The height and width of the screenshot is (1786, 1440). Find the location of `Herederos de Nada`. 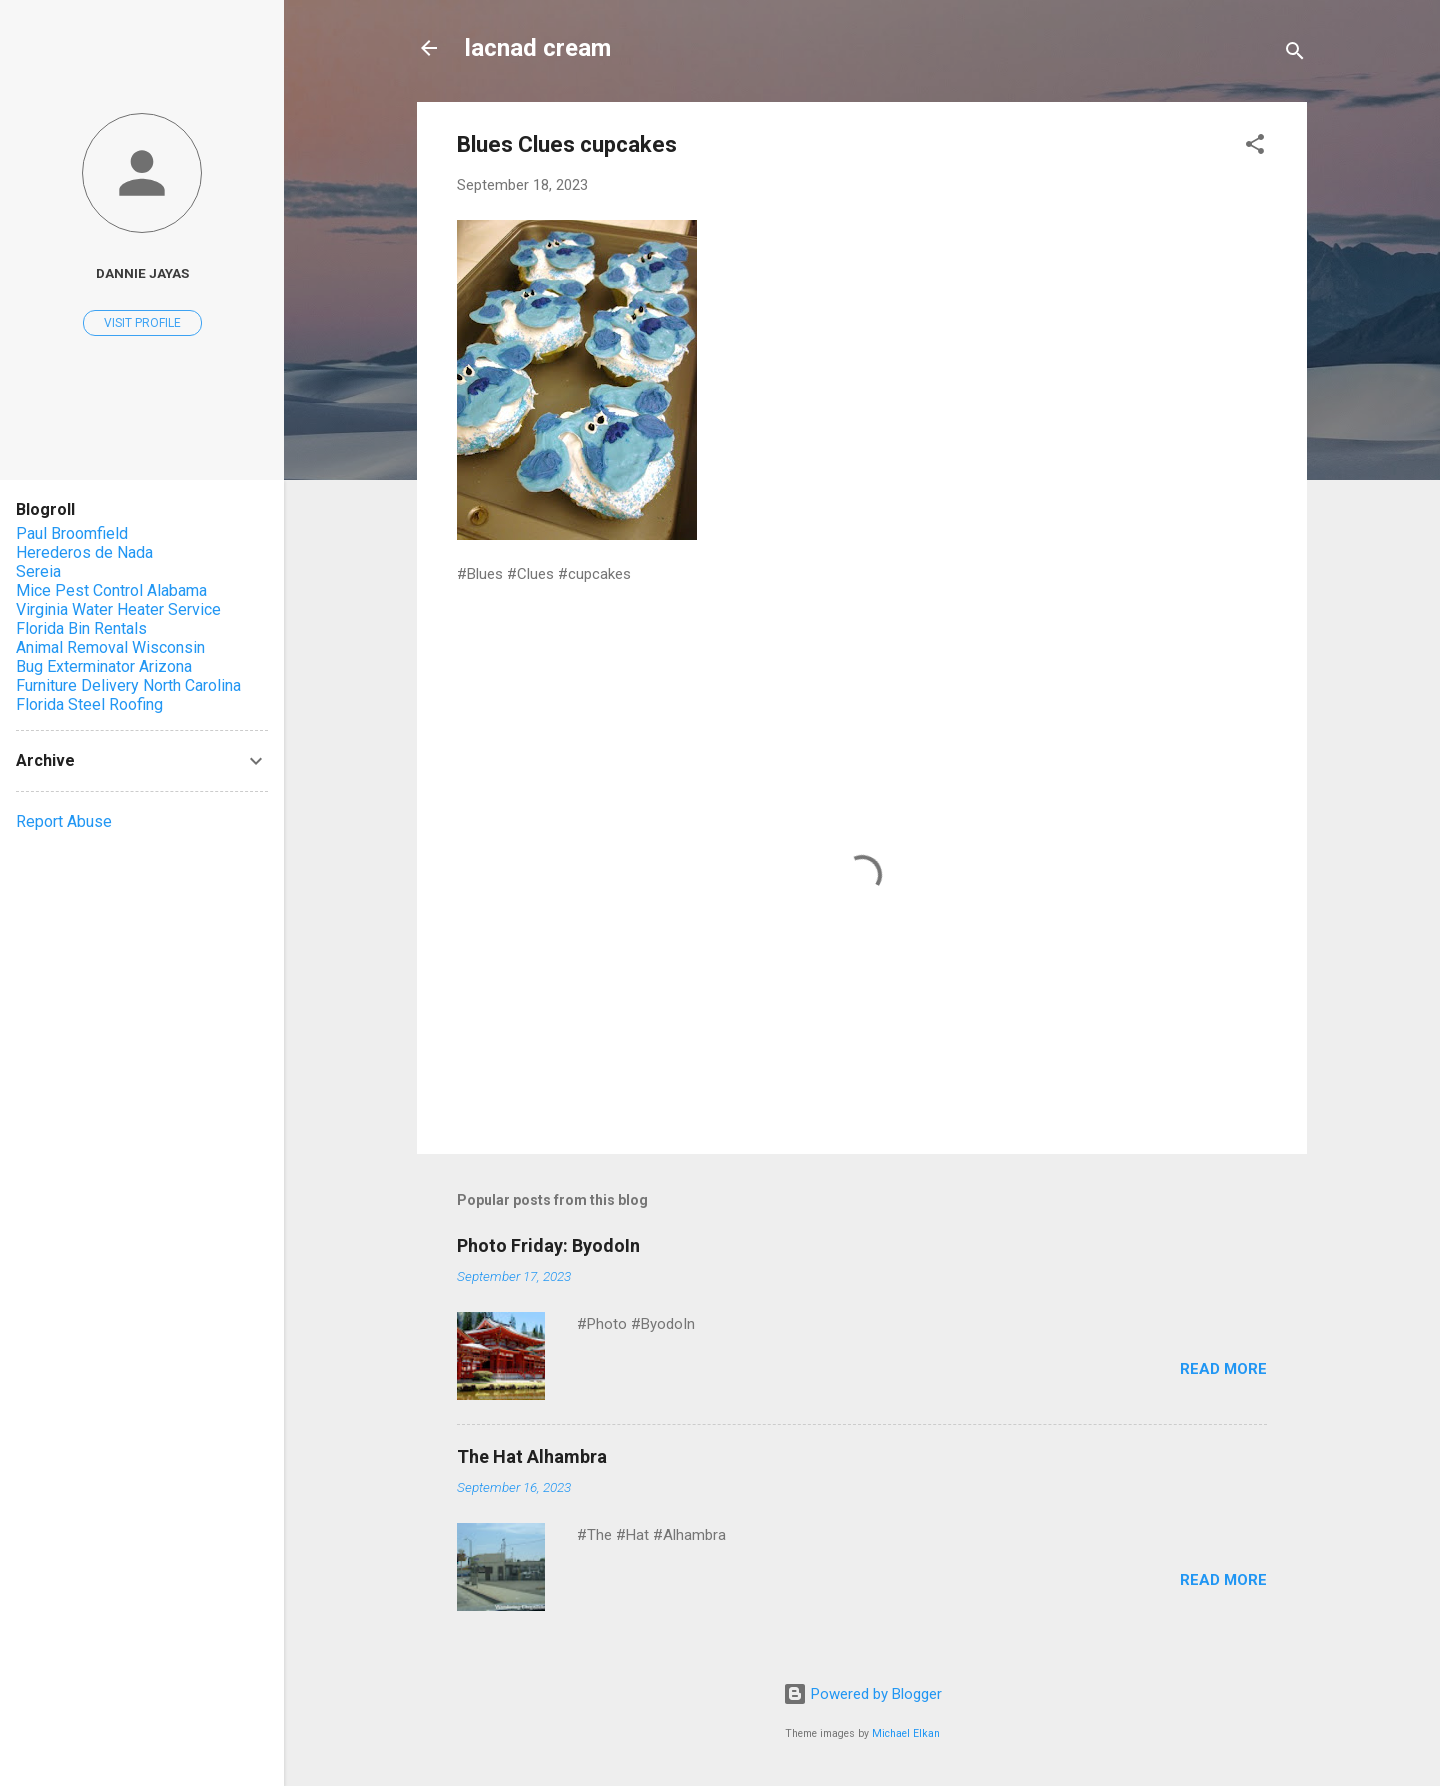

Herederos de Nada is located at coordinates (84, 552).